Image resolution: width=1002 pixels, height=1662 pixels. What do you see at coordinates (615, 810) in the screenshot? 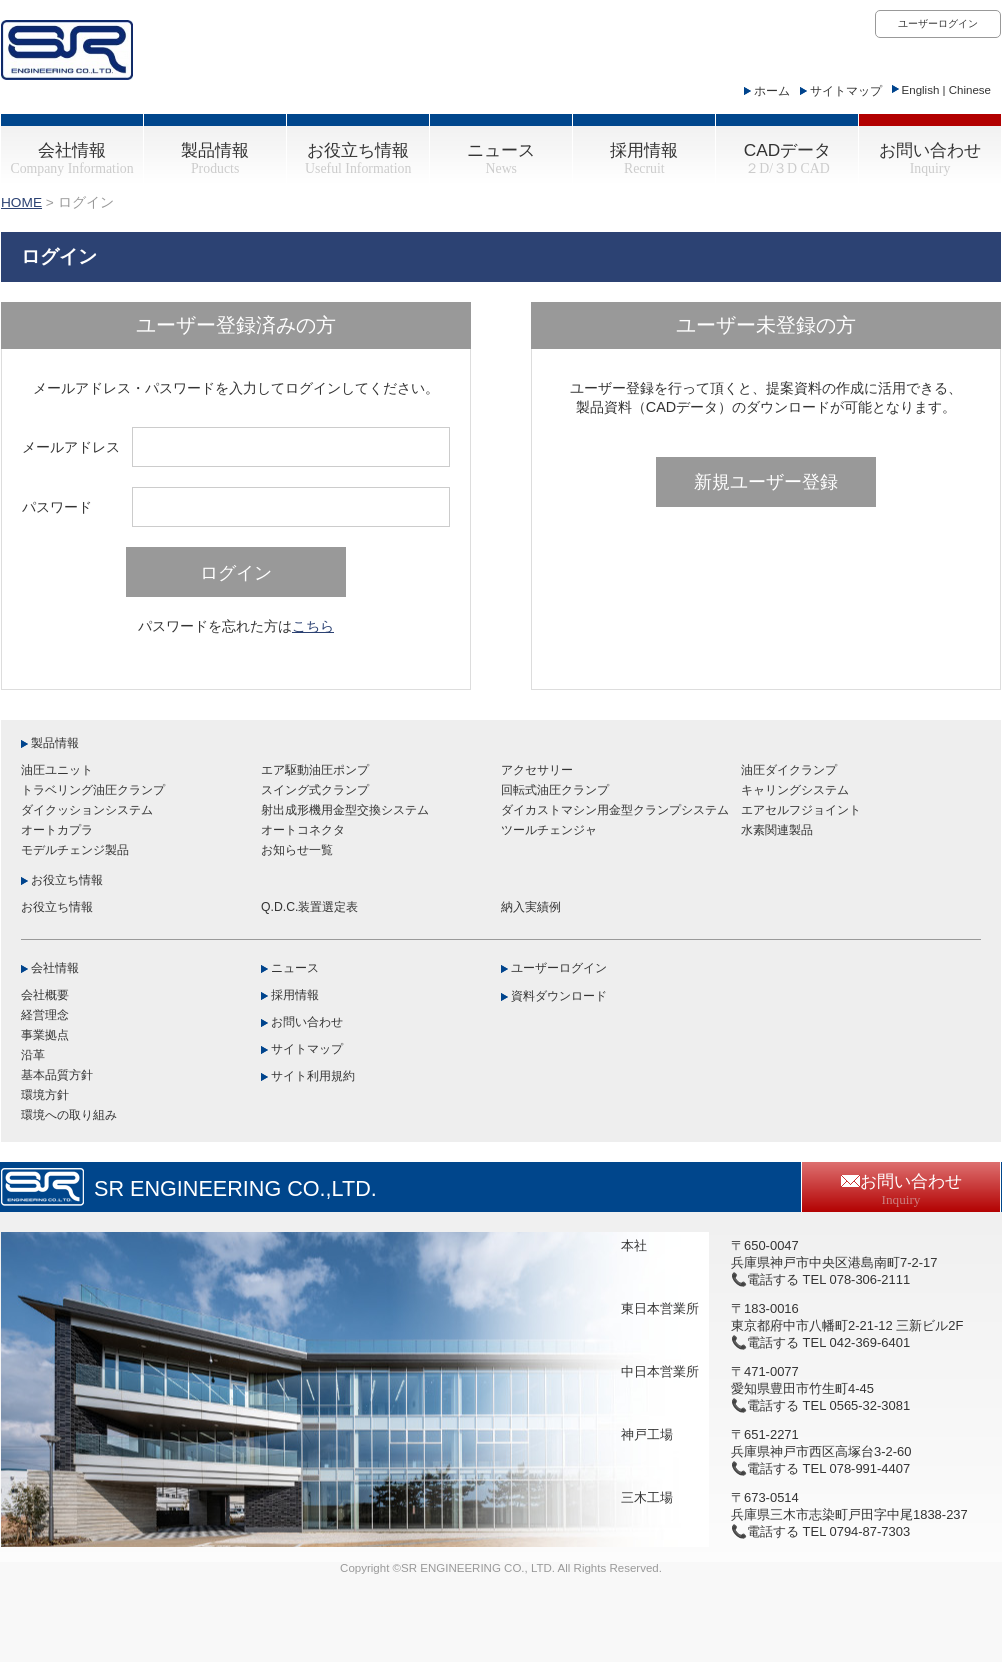
I see `ダイカストマシン用金型クランプシステム` at bounding box center [615, 810].